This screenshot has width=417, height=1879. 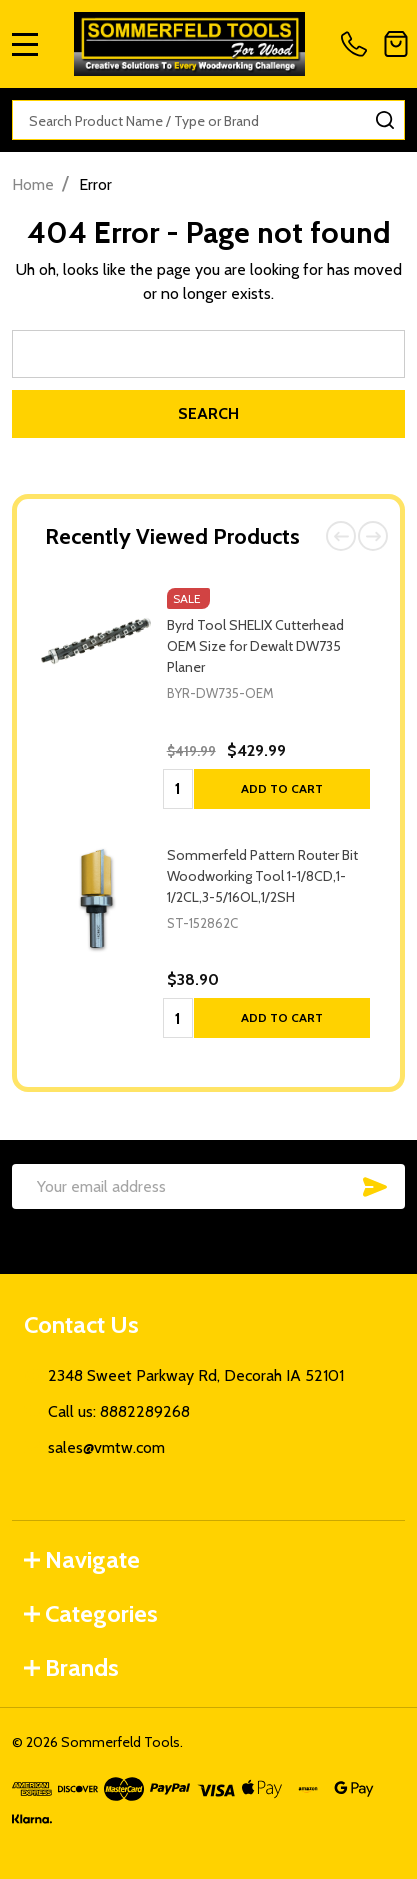 I want to click on sales@vmtw.com, so click(x=106, y=1447).